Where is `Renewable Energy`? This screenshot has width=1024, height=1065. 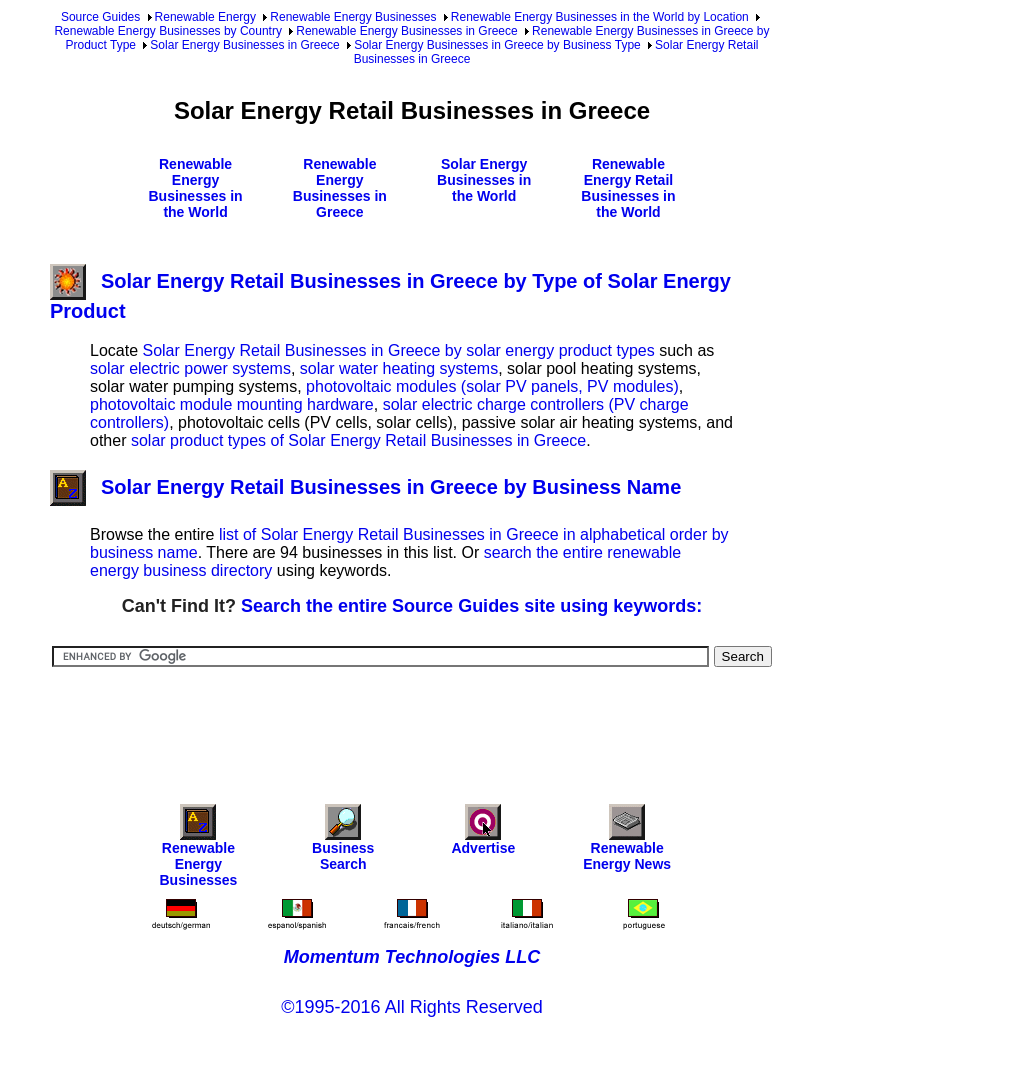
Renewable Energy is located at coordinates (205, 17).